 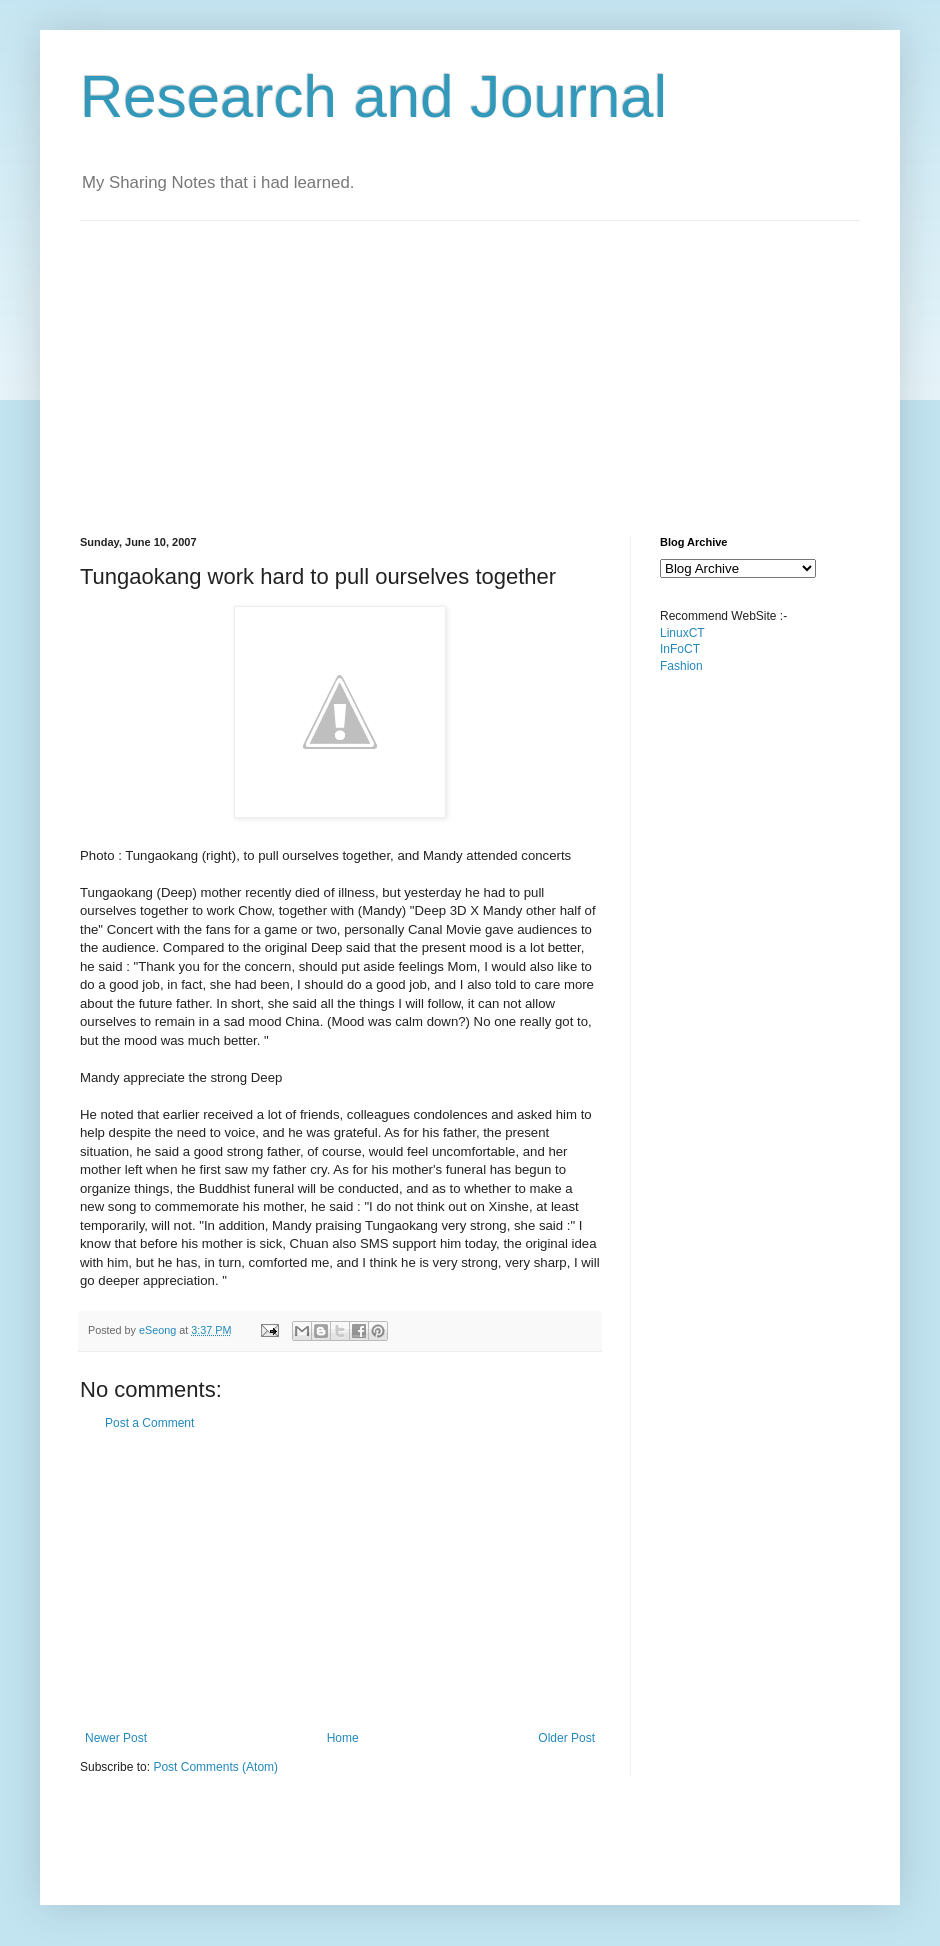 I want to click on LinuxCT, so click(x=682, y=633).